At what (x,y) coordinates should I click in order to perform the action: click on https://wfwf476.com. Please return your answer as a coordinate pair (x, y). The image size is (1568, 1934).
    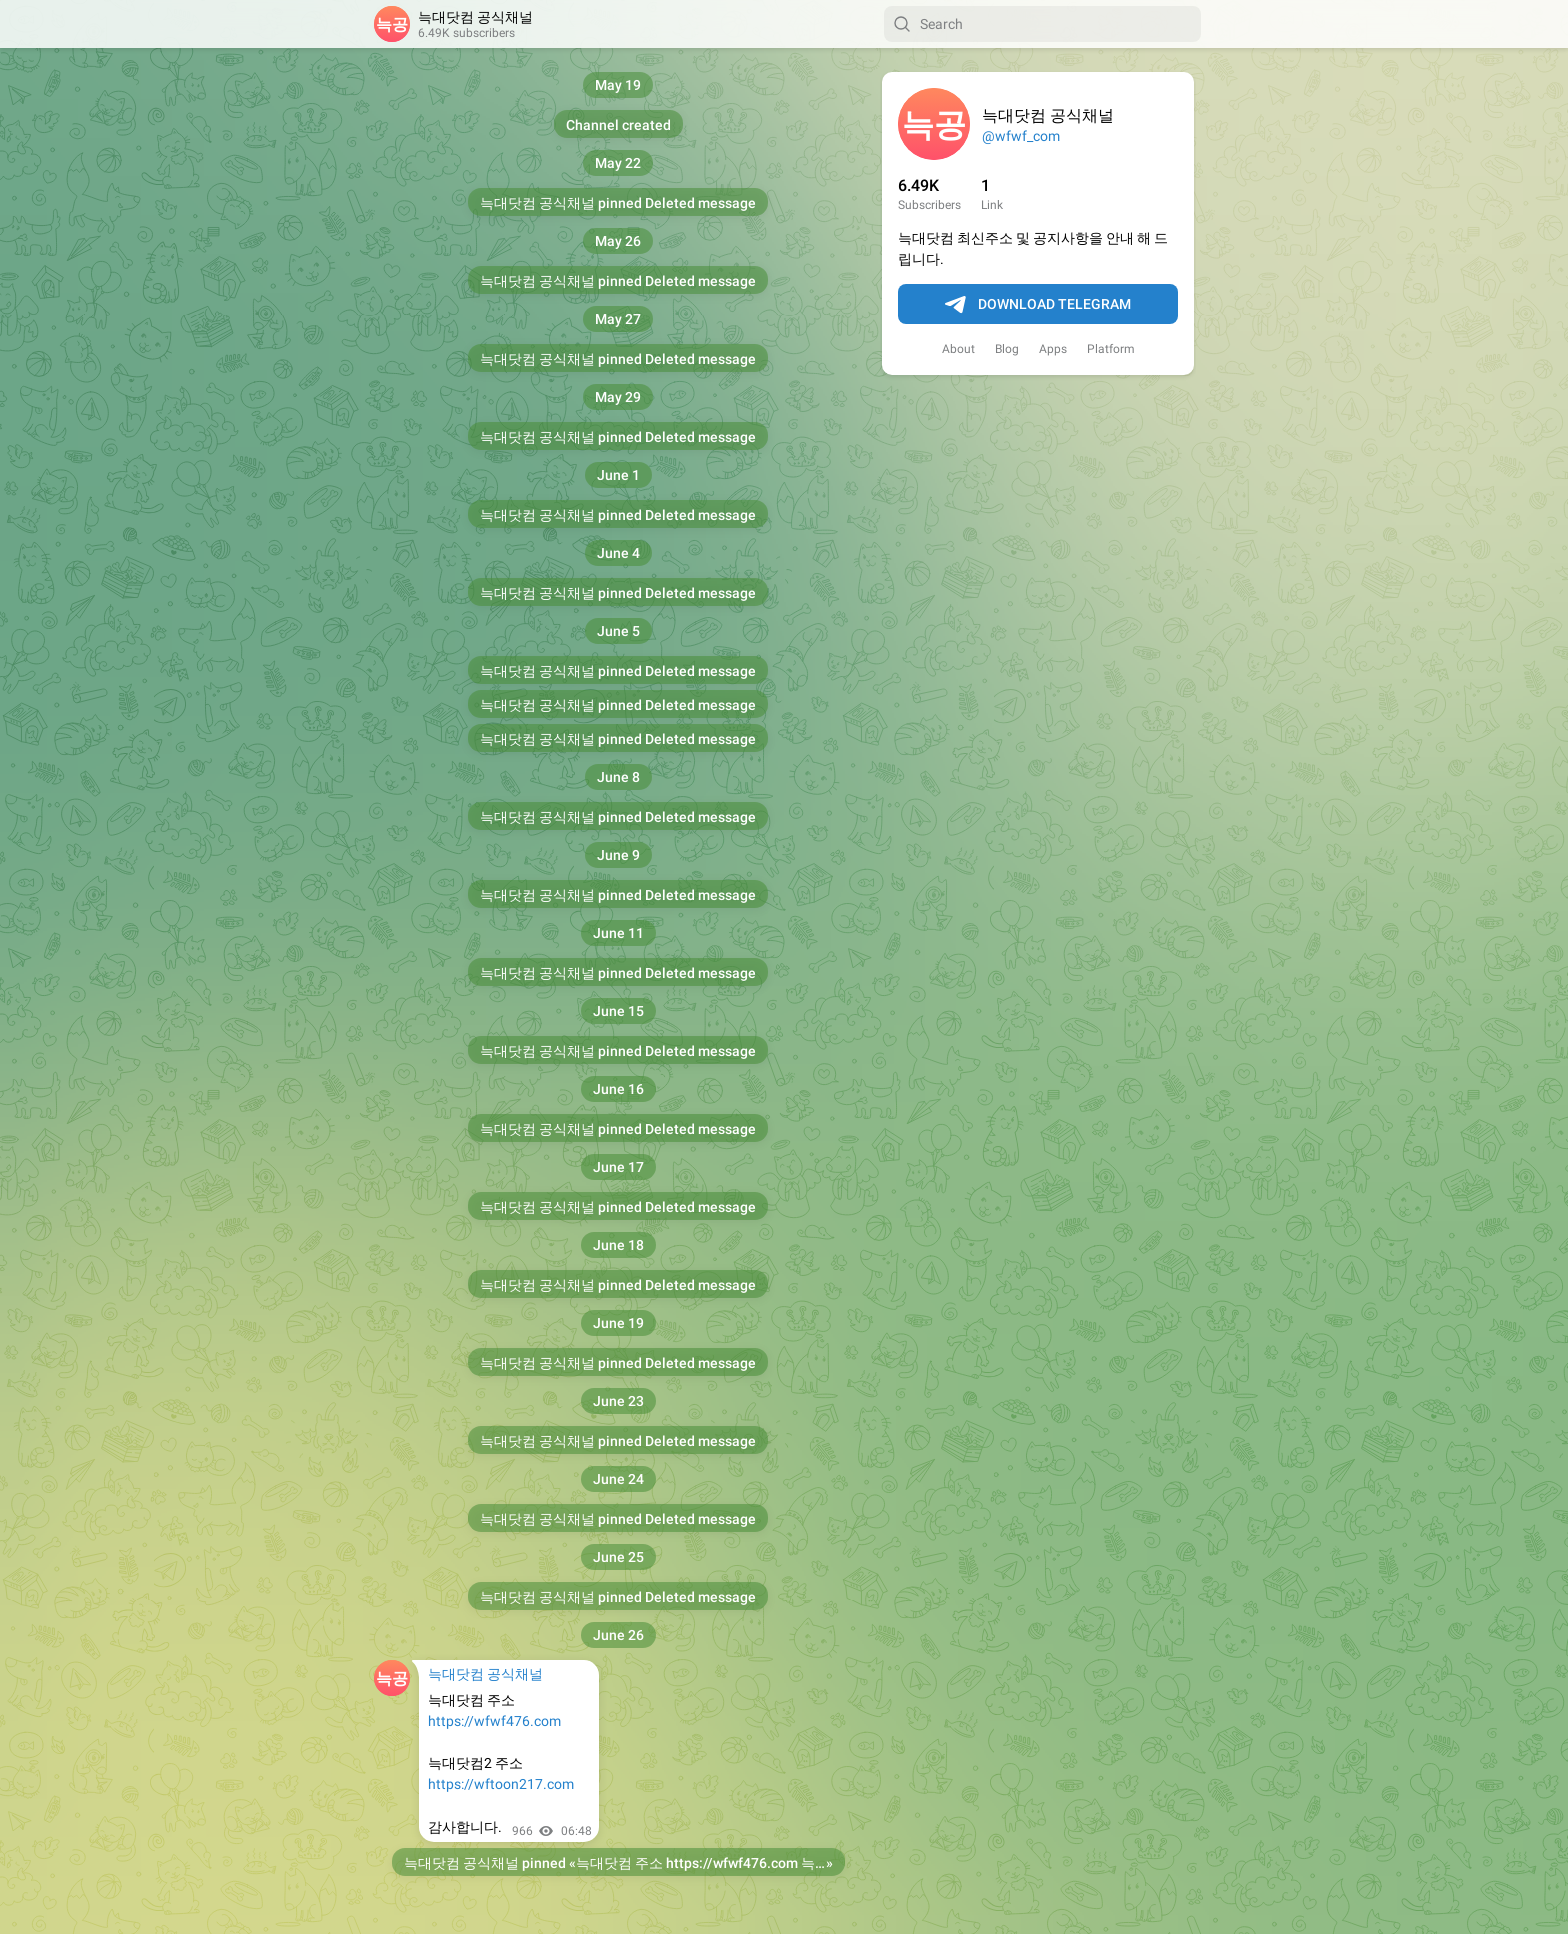
    Looking at the image, I should click on (494, 1721).